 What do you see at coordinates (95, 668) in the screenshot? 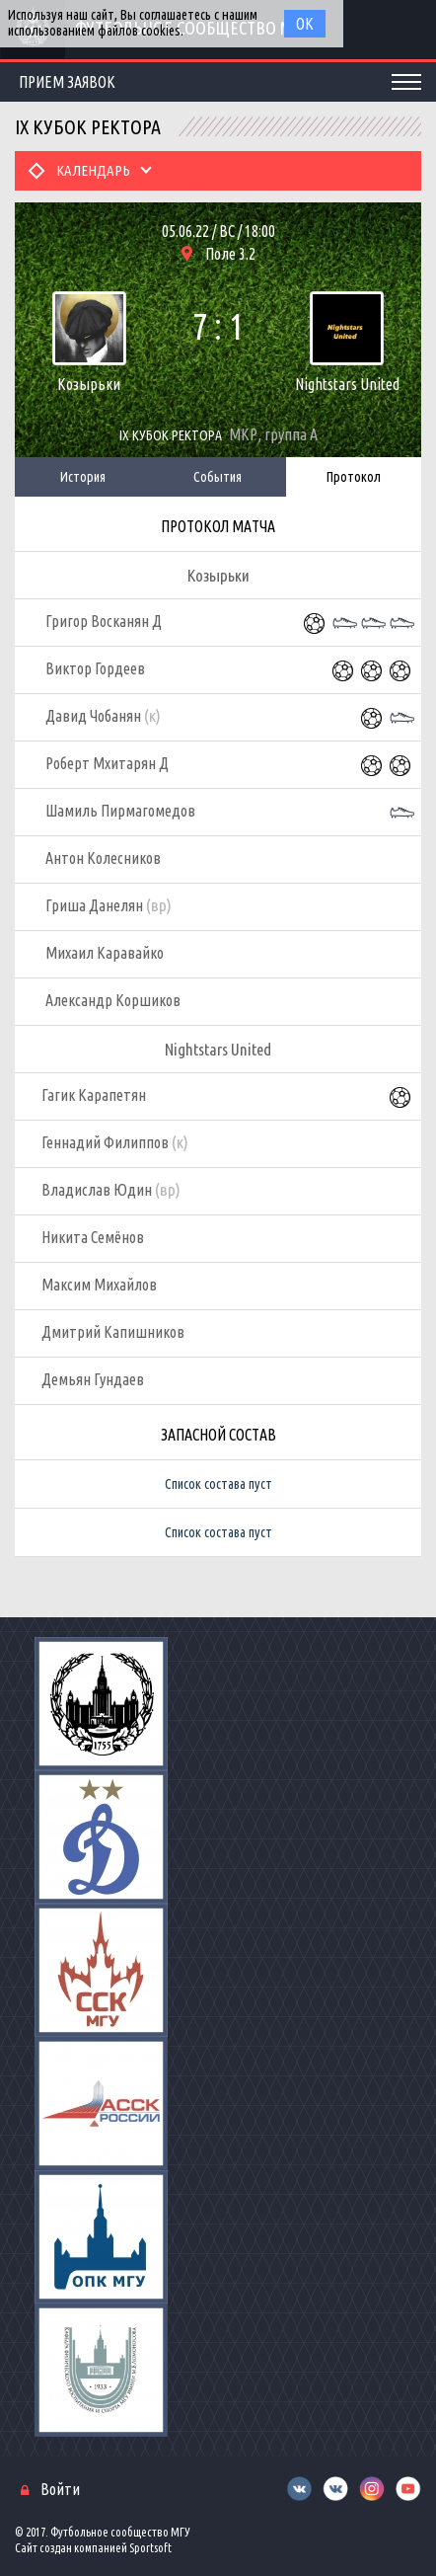
I see `Виктор Гордеев` at bounding box center [95, 668].